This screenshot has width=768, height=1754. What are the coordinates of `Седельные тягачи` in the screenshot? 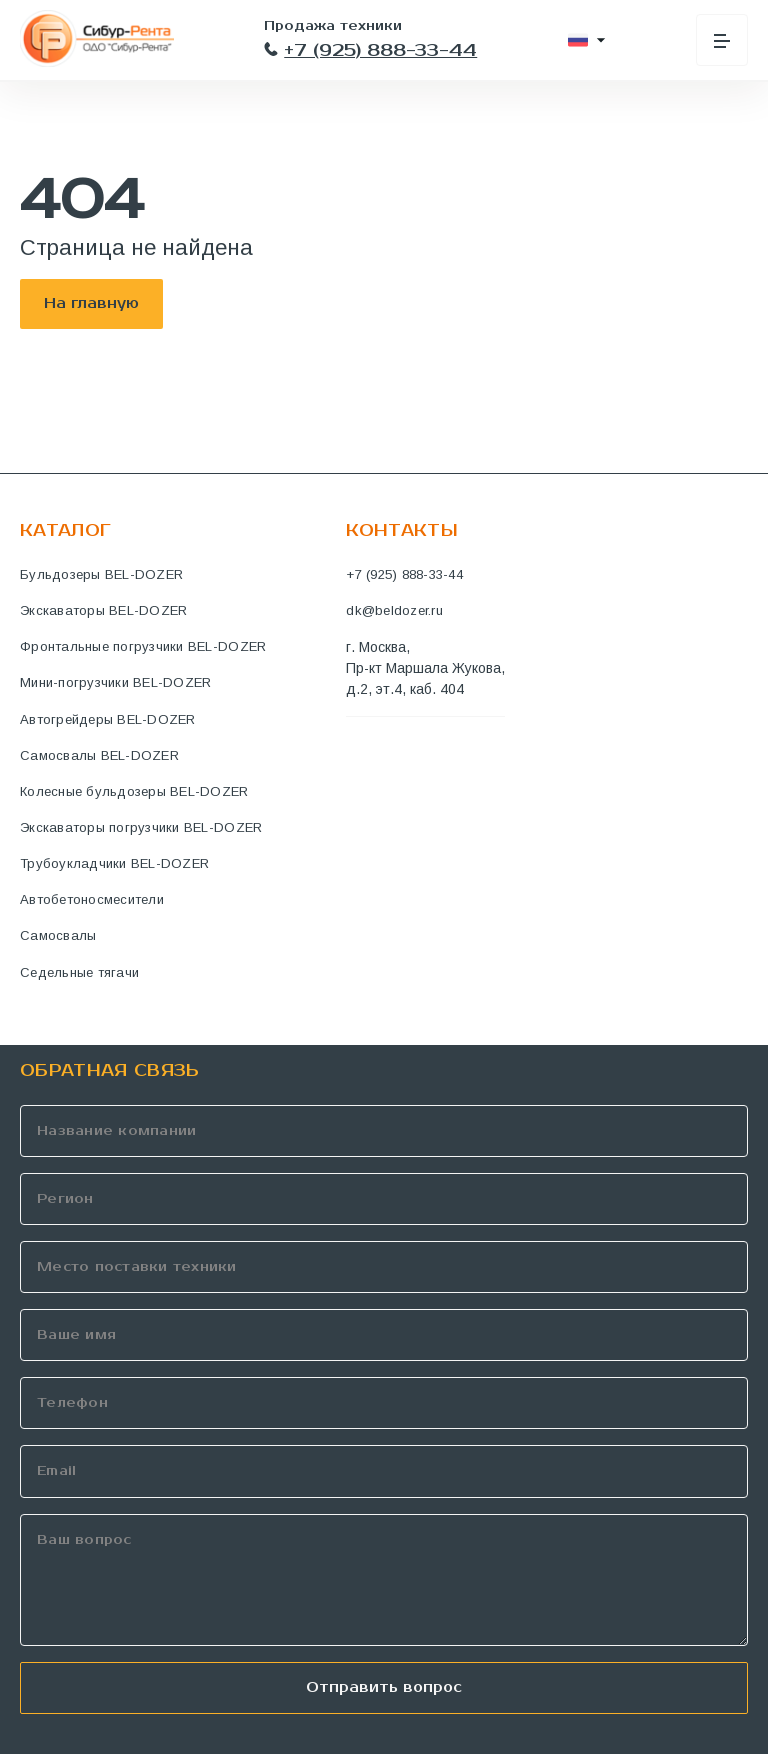 It's located at (79, 972).